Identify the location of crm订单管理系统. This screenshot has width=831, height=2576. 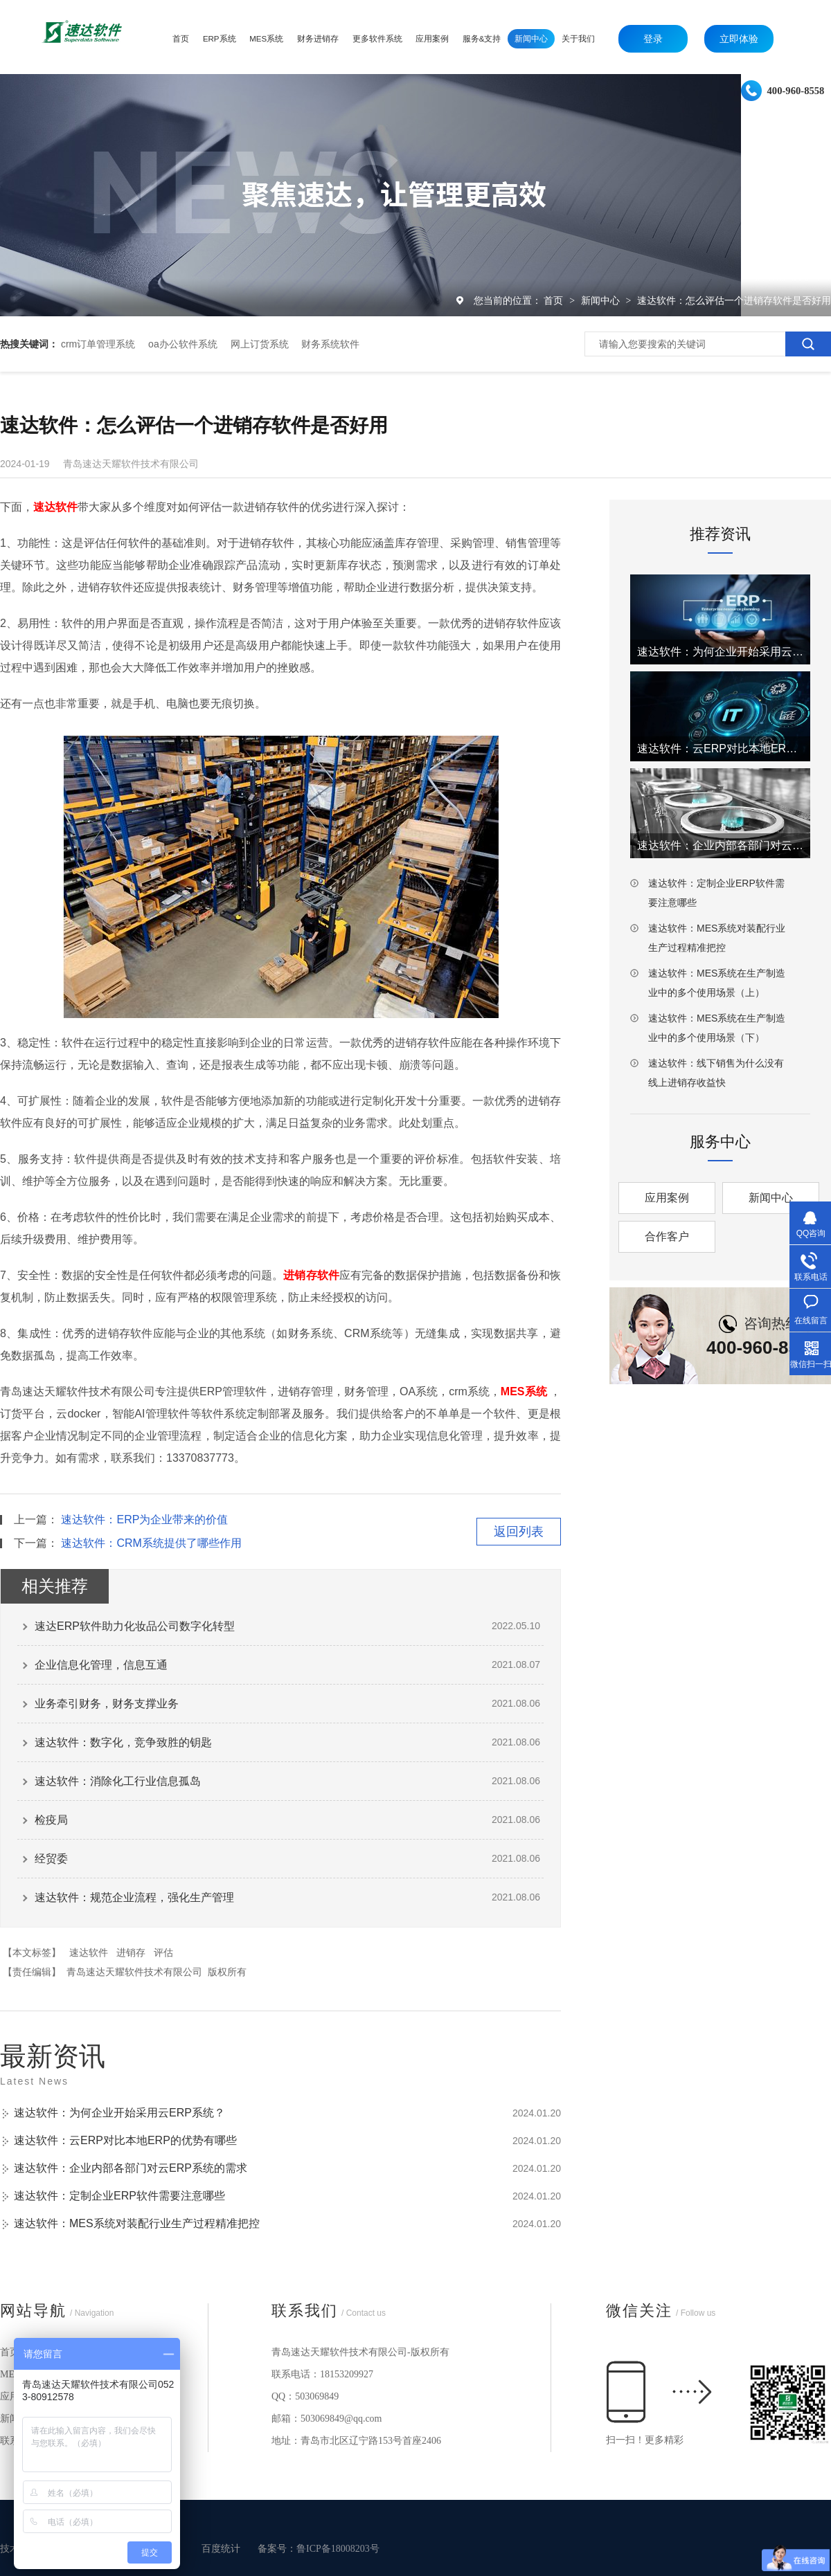
(98, 344).